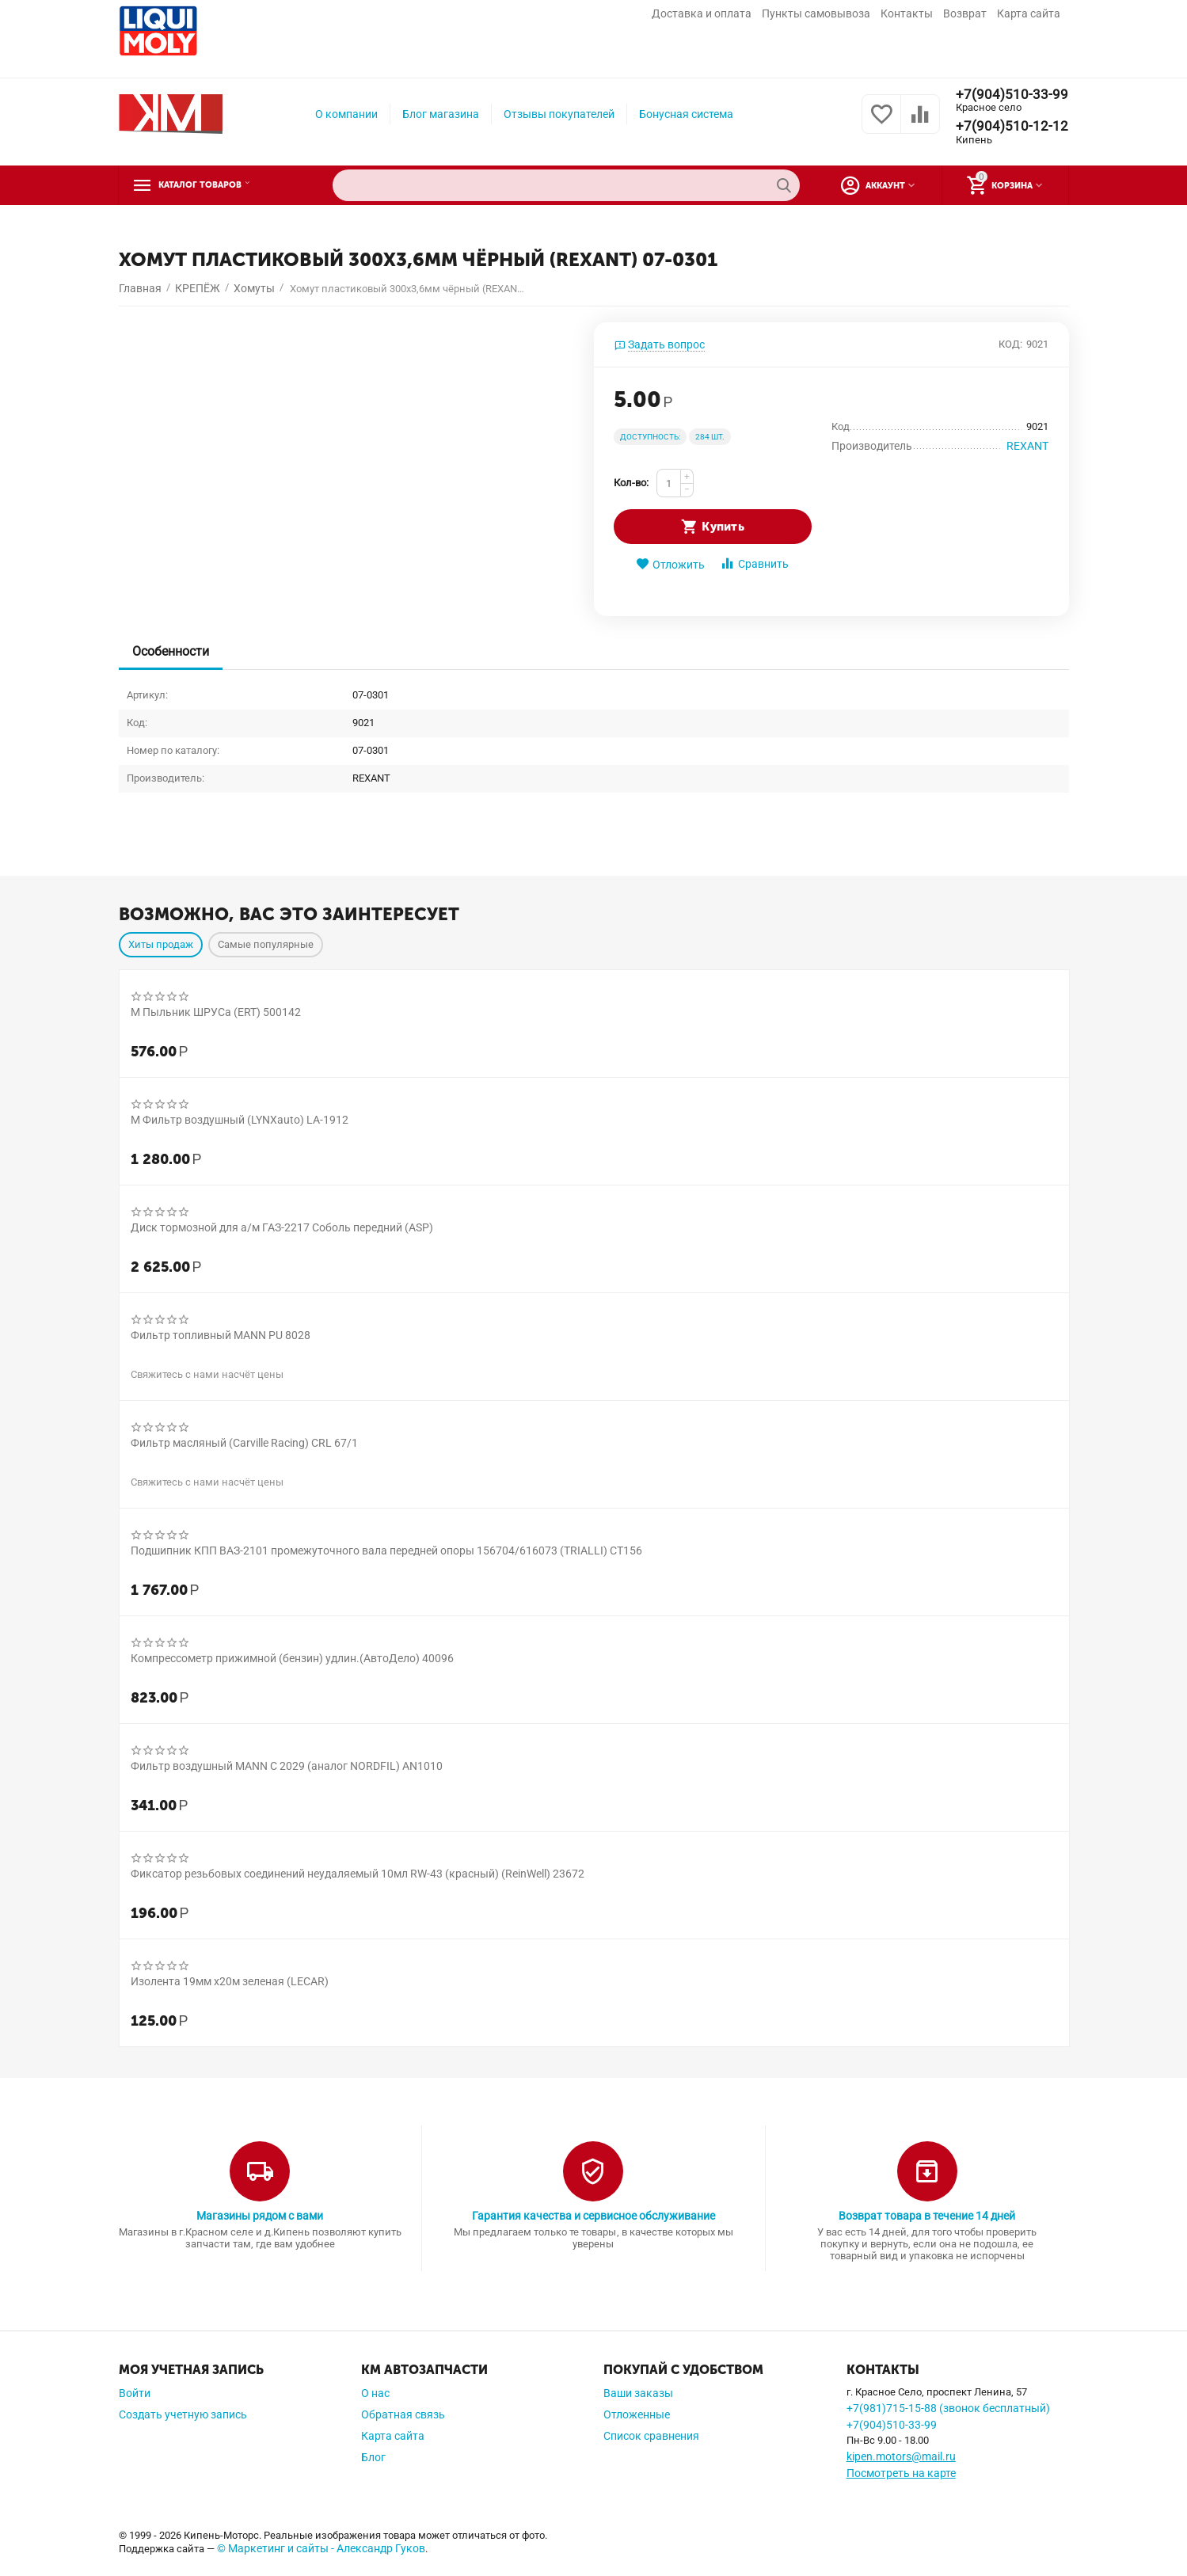  Describe the element at coordinates (948, 2408) in the screenshot. I see `+7(981)715-15-88 (звонок бесплатный)` at that location.